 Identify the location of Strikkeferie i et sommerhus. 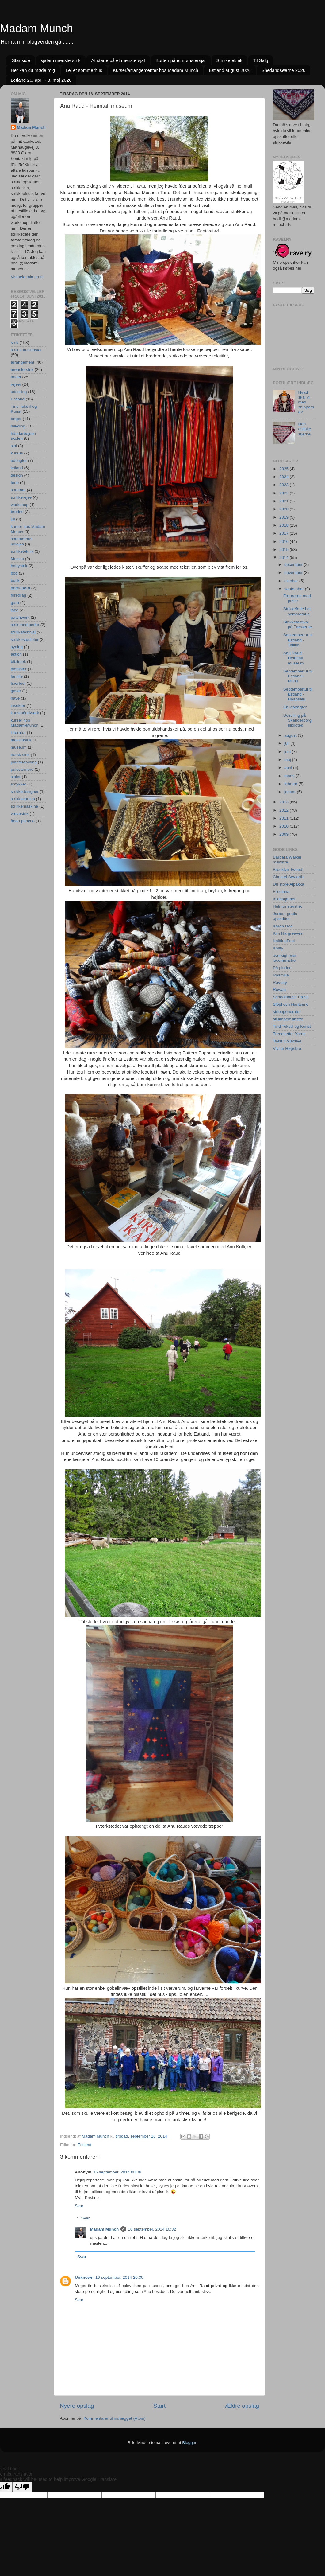
(297, 611).